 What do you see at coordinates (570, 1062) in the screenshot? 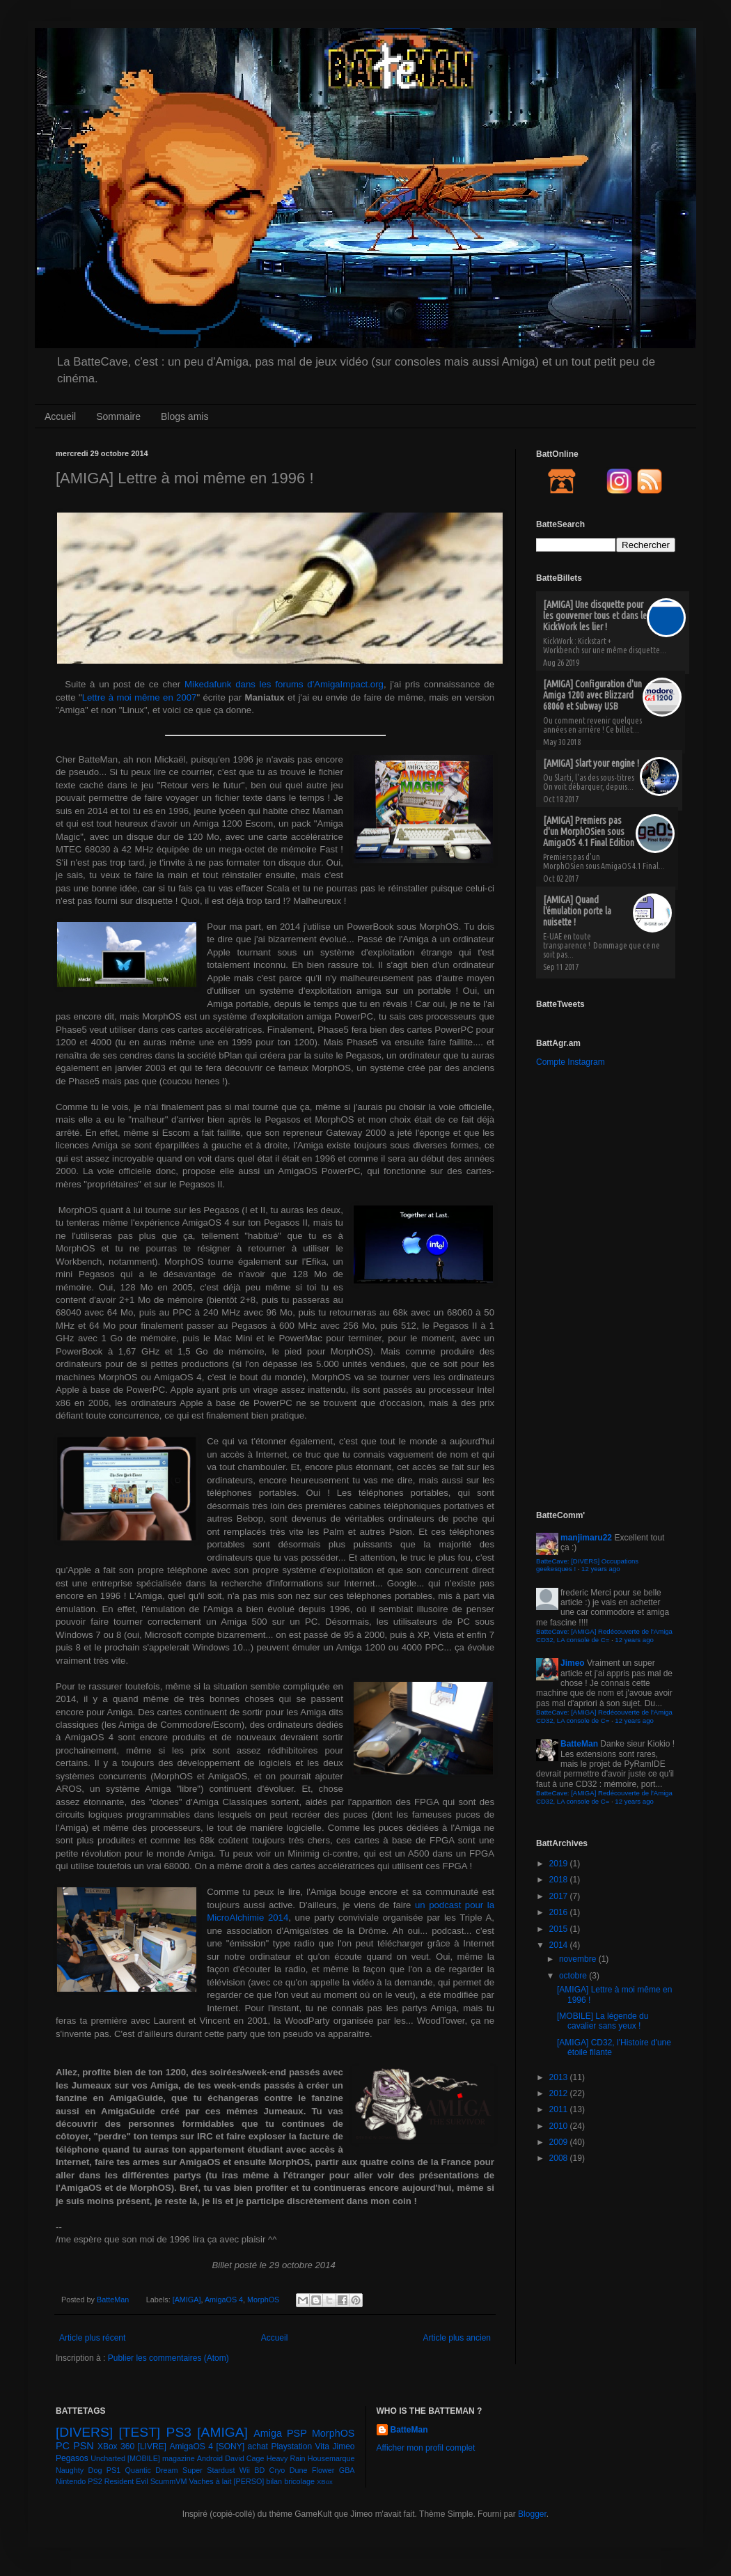
I see `Compte Instagram` at bounding box center [570, 1062].